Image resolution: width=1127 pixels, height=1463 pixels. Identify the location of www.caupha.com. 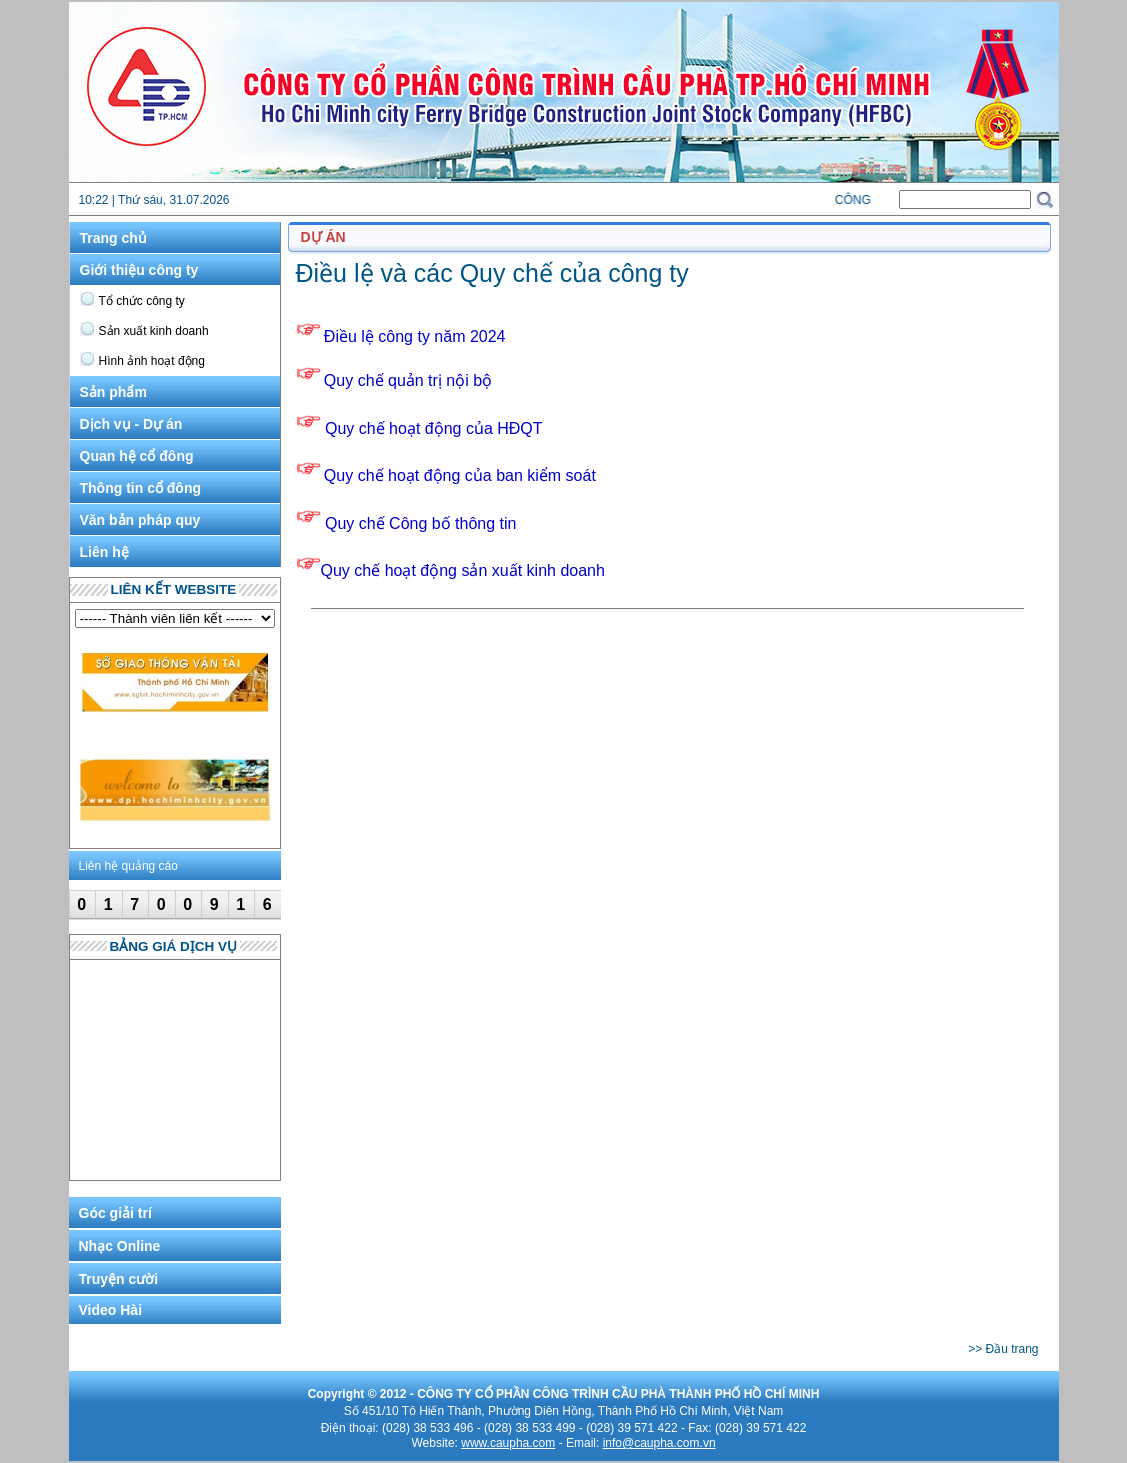
(508, 1443).